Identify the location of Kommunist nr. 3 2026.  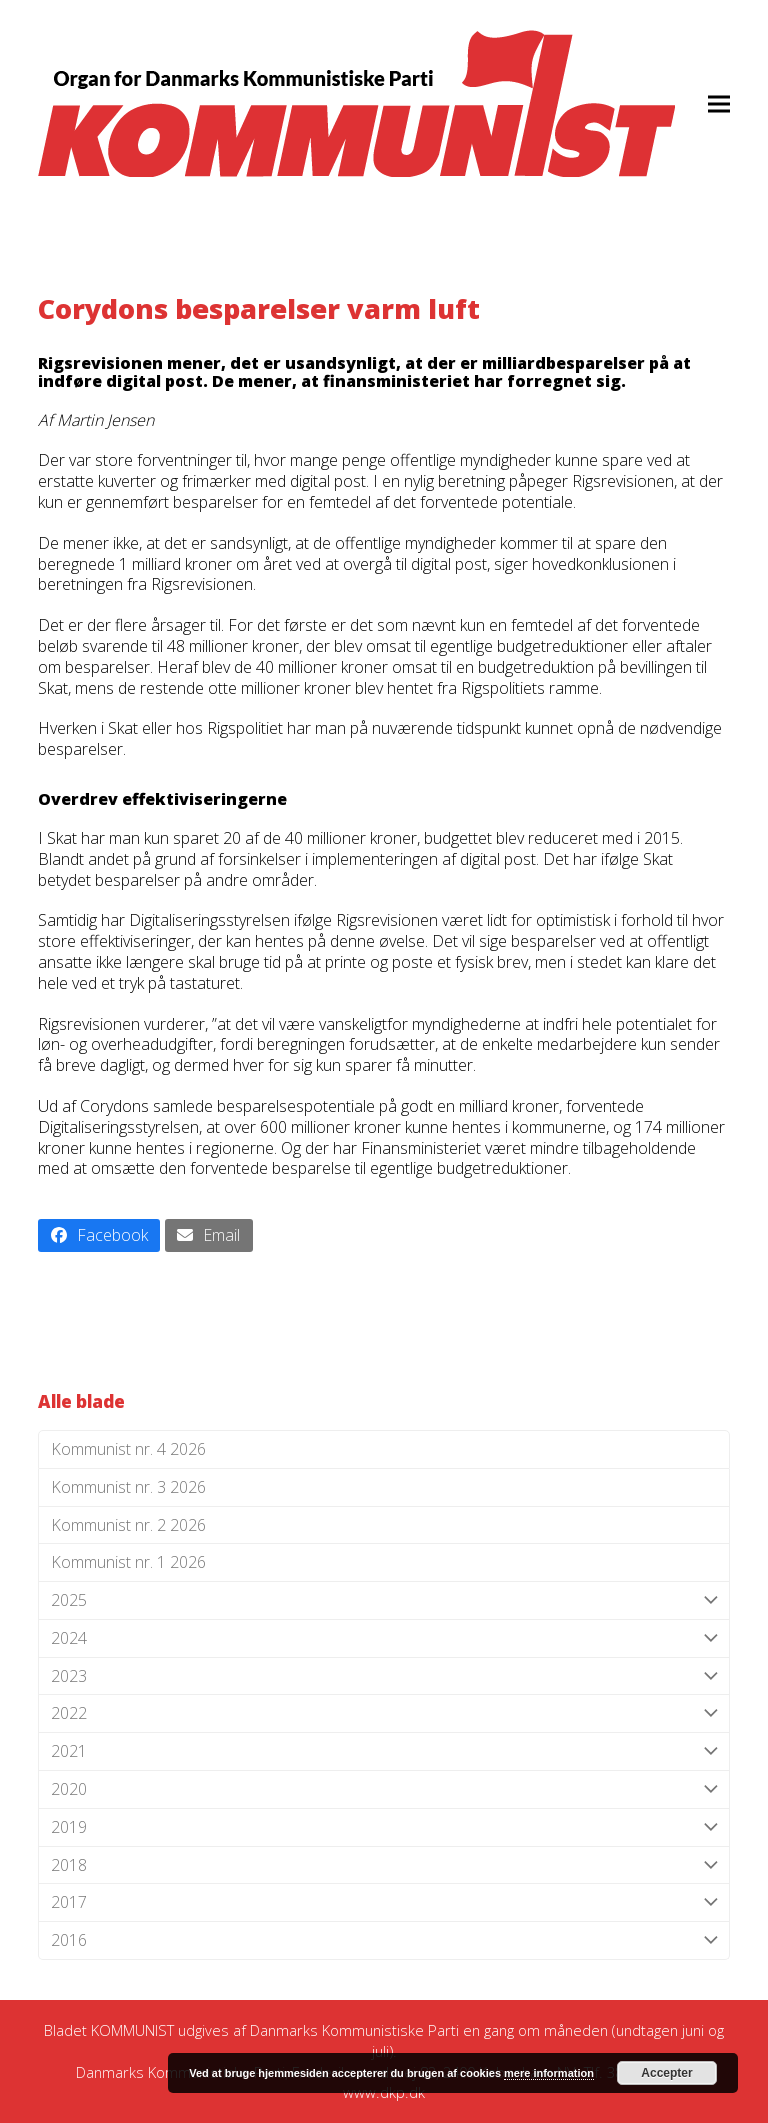
(128, 1487).